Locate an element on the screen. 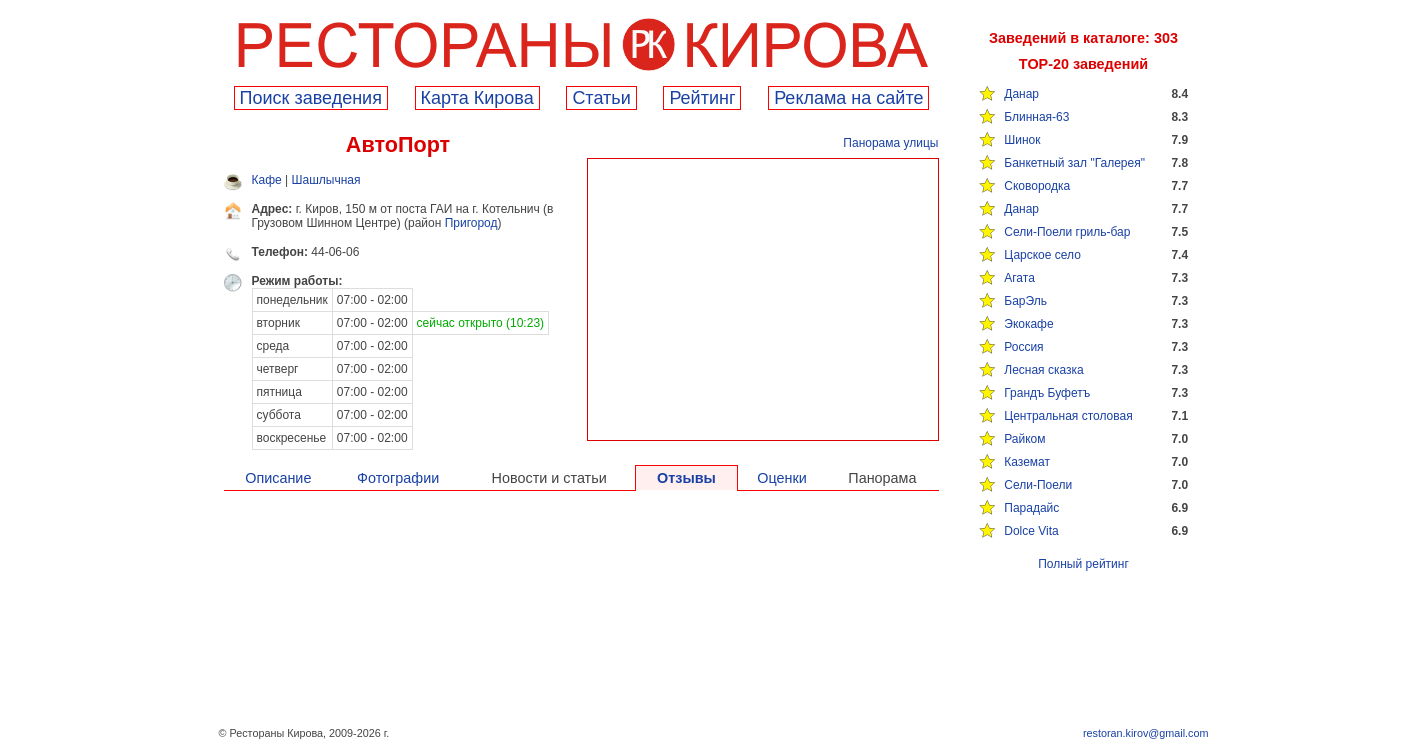 This screenshot has height=749, width=1427. Dolce Vita is located at coordinates (1031, 531).